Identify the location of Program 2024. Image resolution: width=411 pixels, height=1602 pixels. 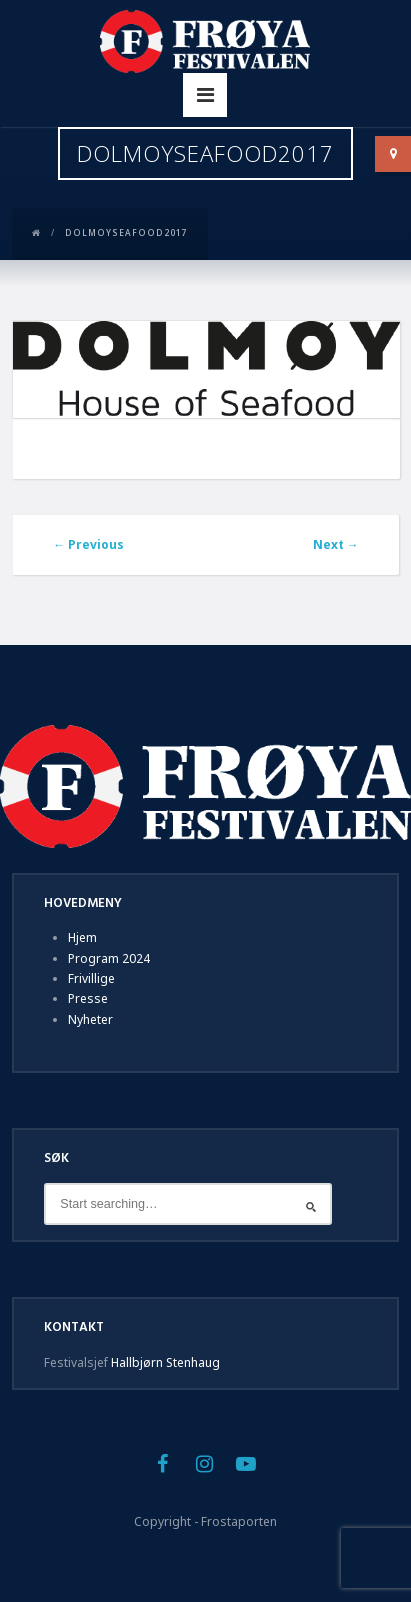
(109, 958).